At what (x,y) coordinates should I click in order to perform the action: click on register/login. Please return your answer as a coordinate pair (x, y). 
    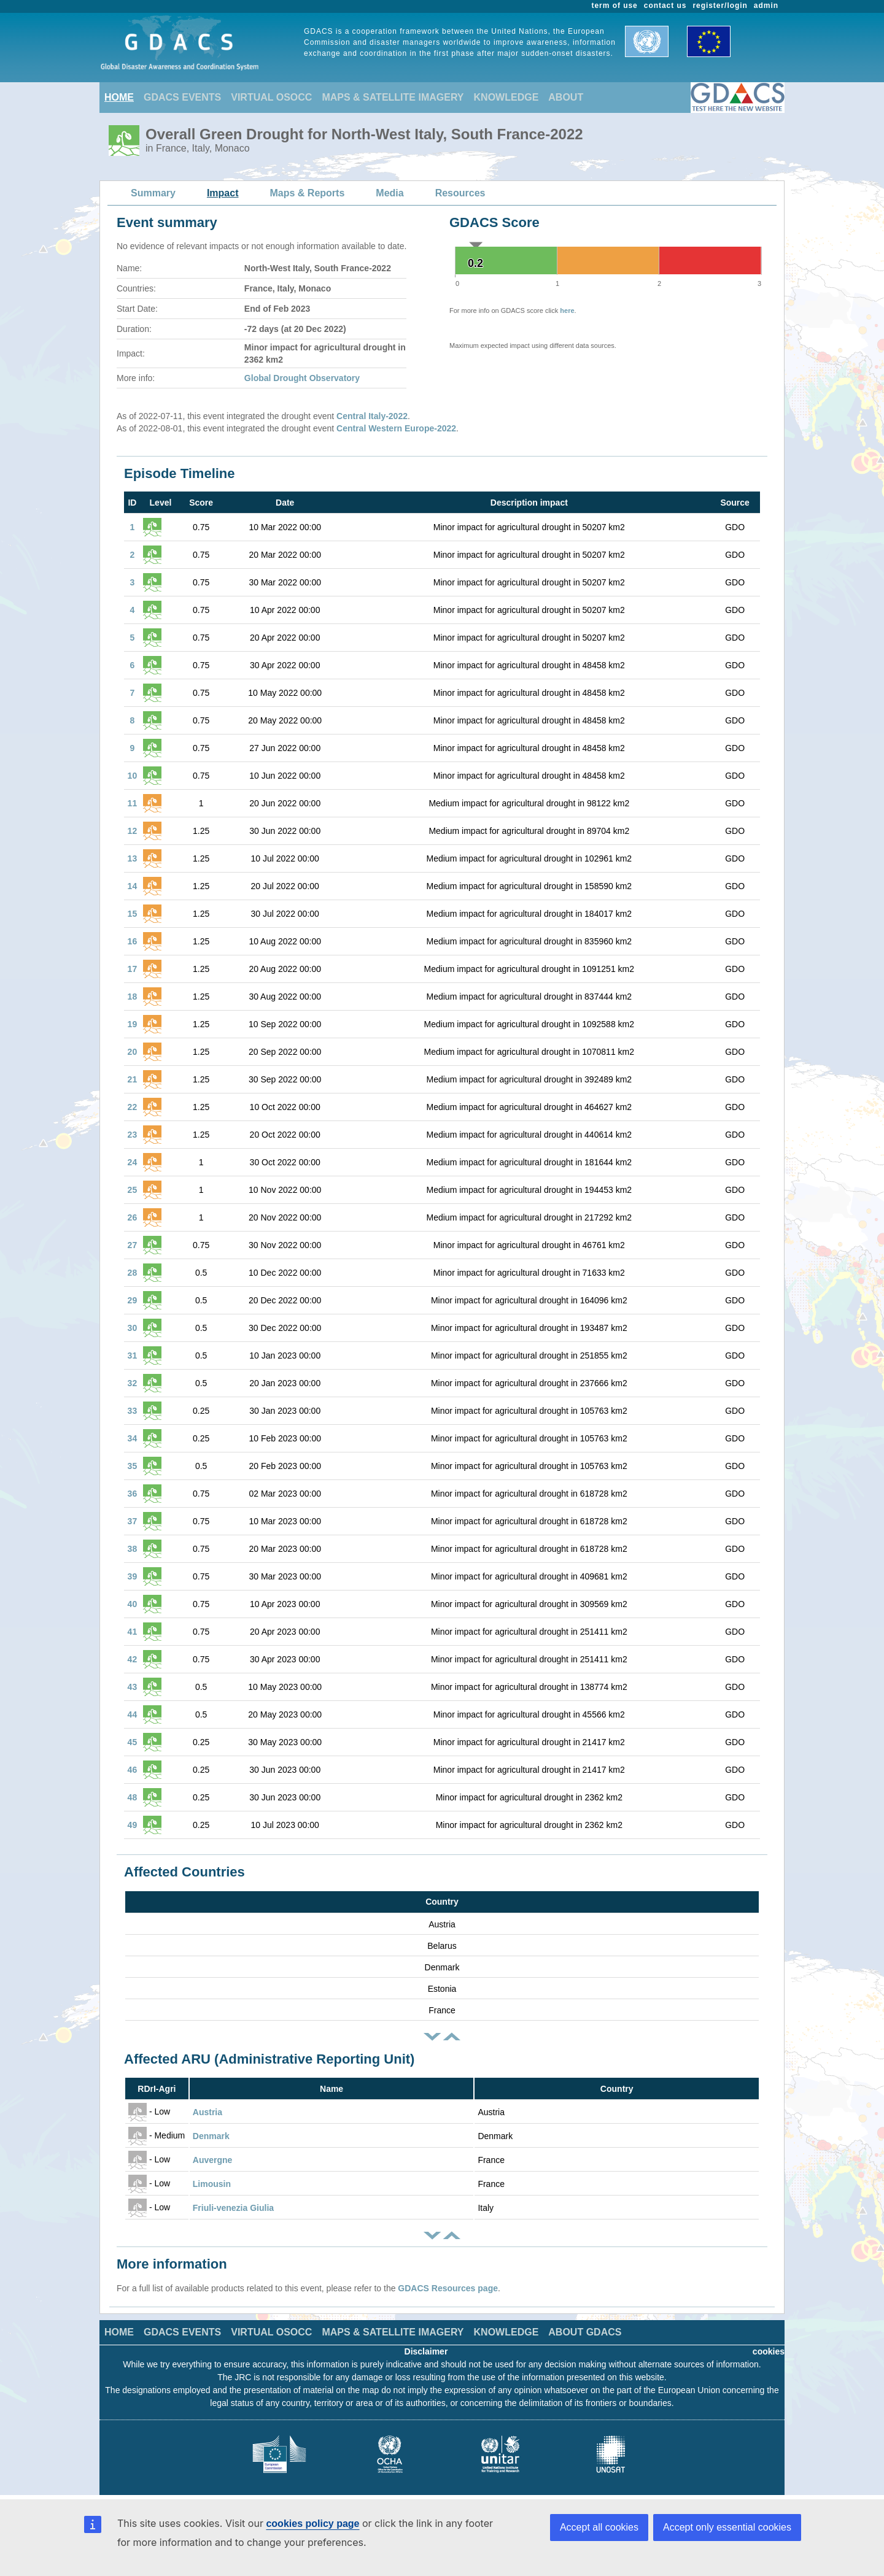
    Looking at the image, I should click on (719, 5).